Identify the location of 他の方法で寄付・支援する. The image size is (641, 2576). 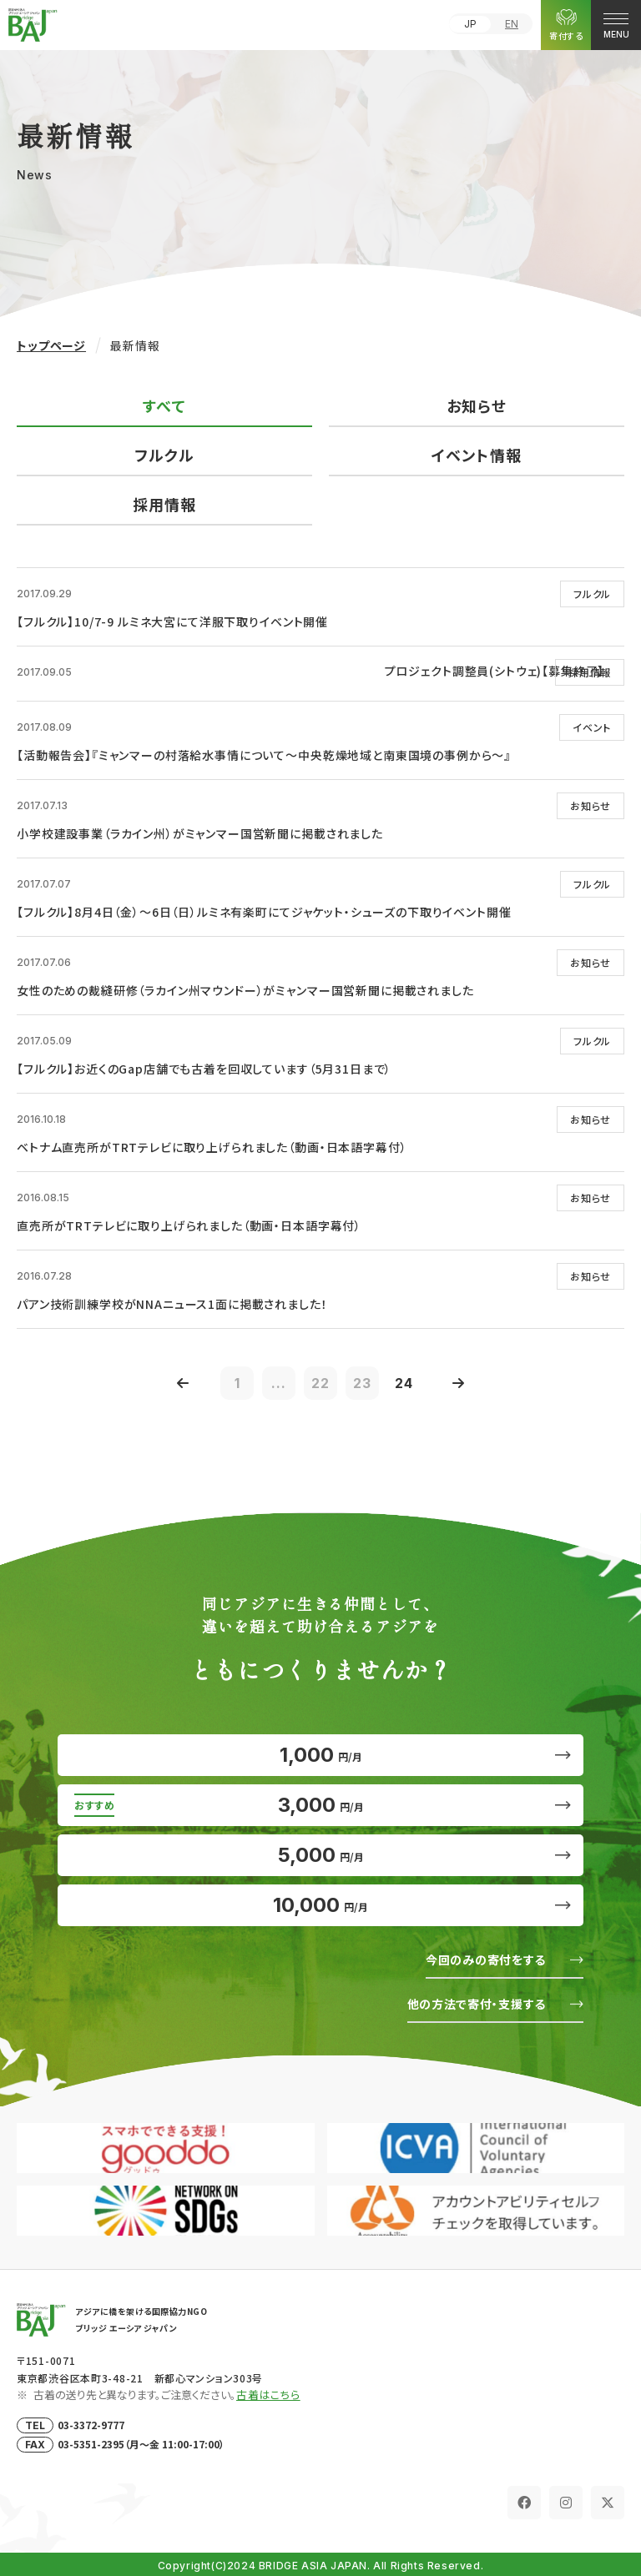
(476, 2003).